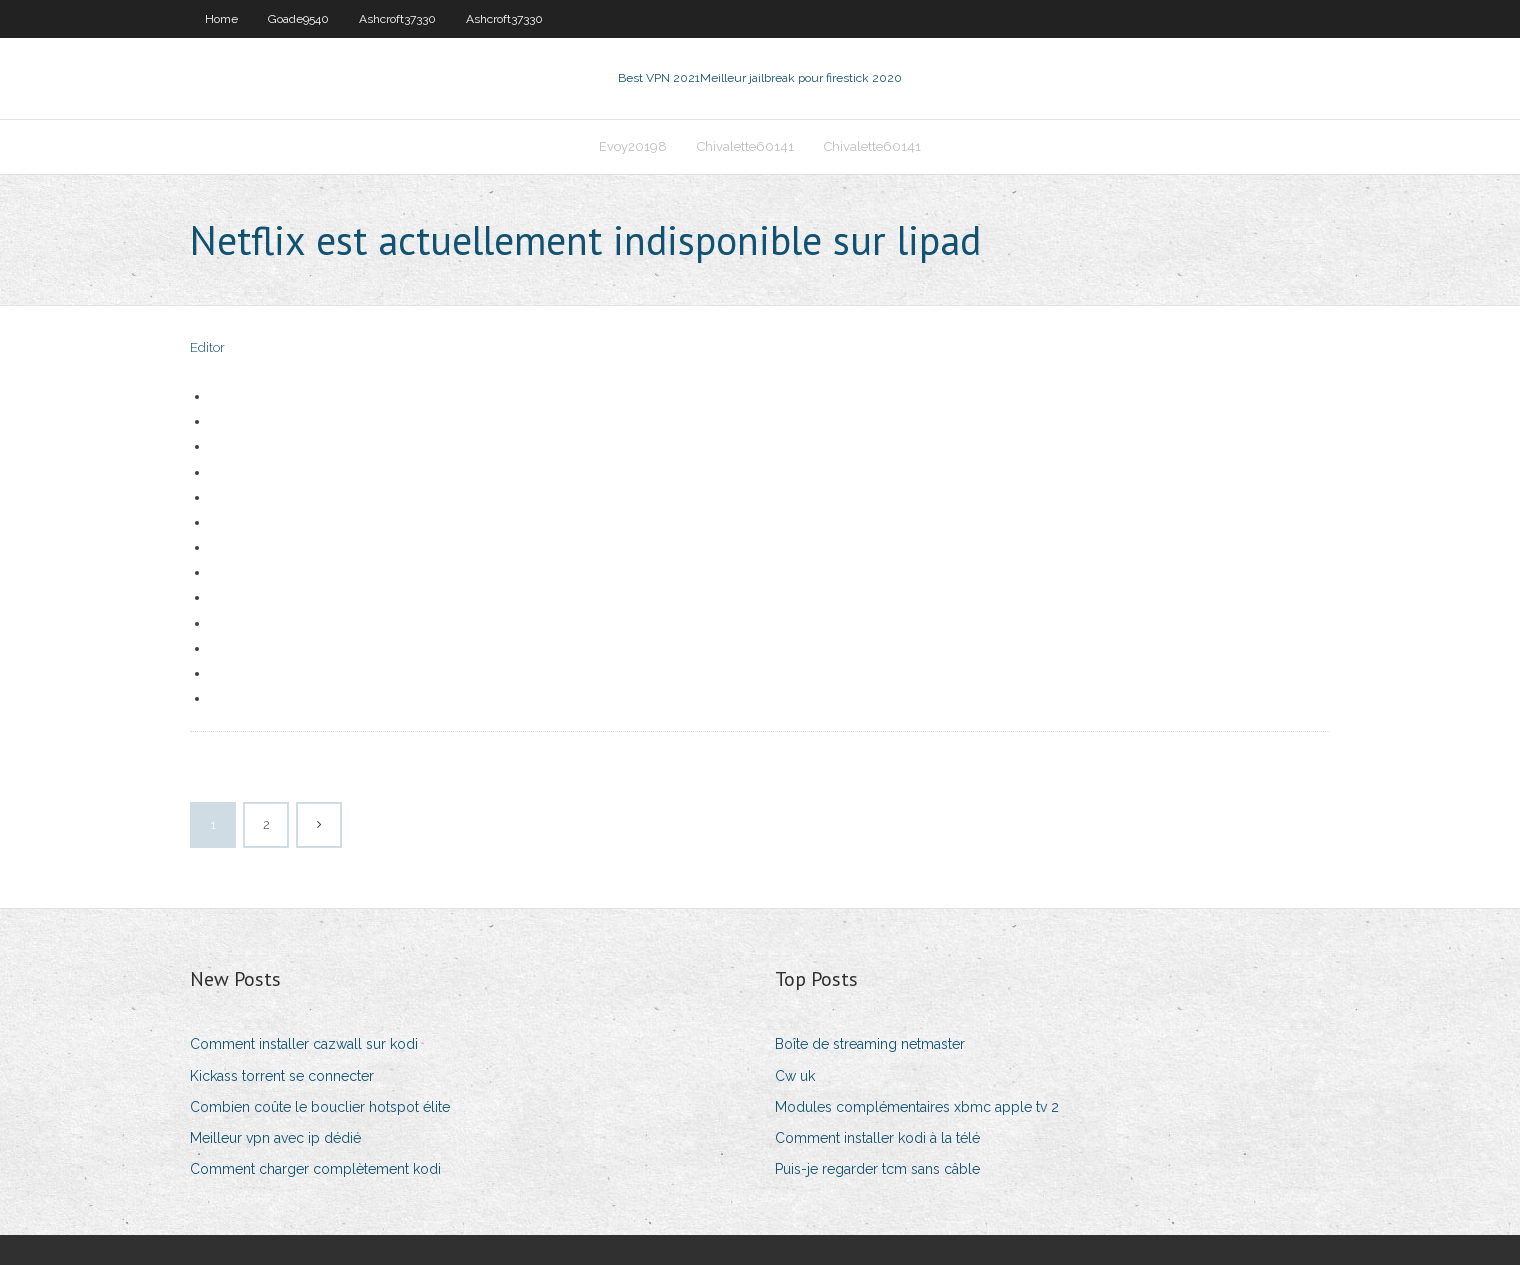 This screenshot has width=1520, height=1265. Describe the element at coordinates (870, 1044) in the screenshot. I see `Boîte de streaming netmaster` at that location.